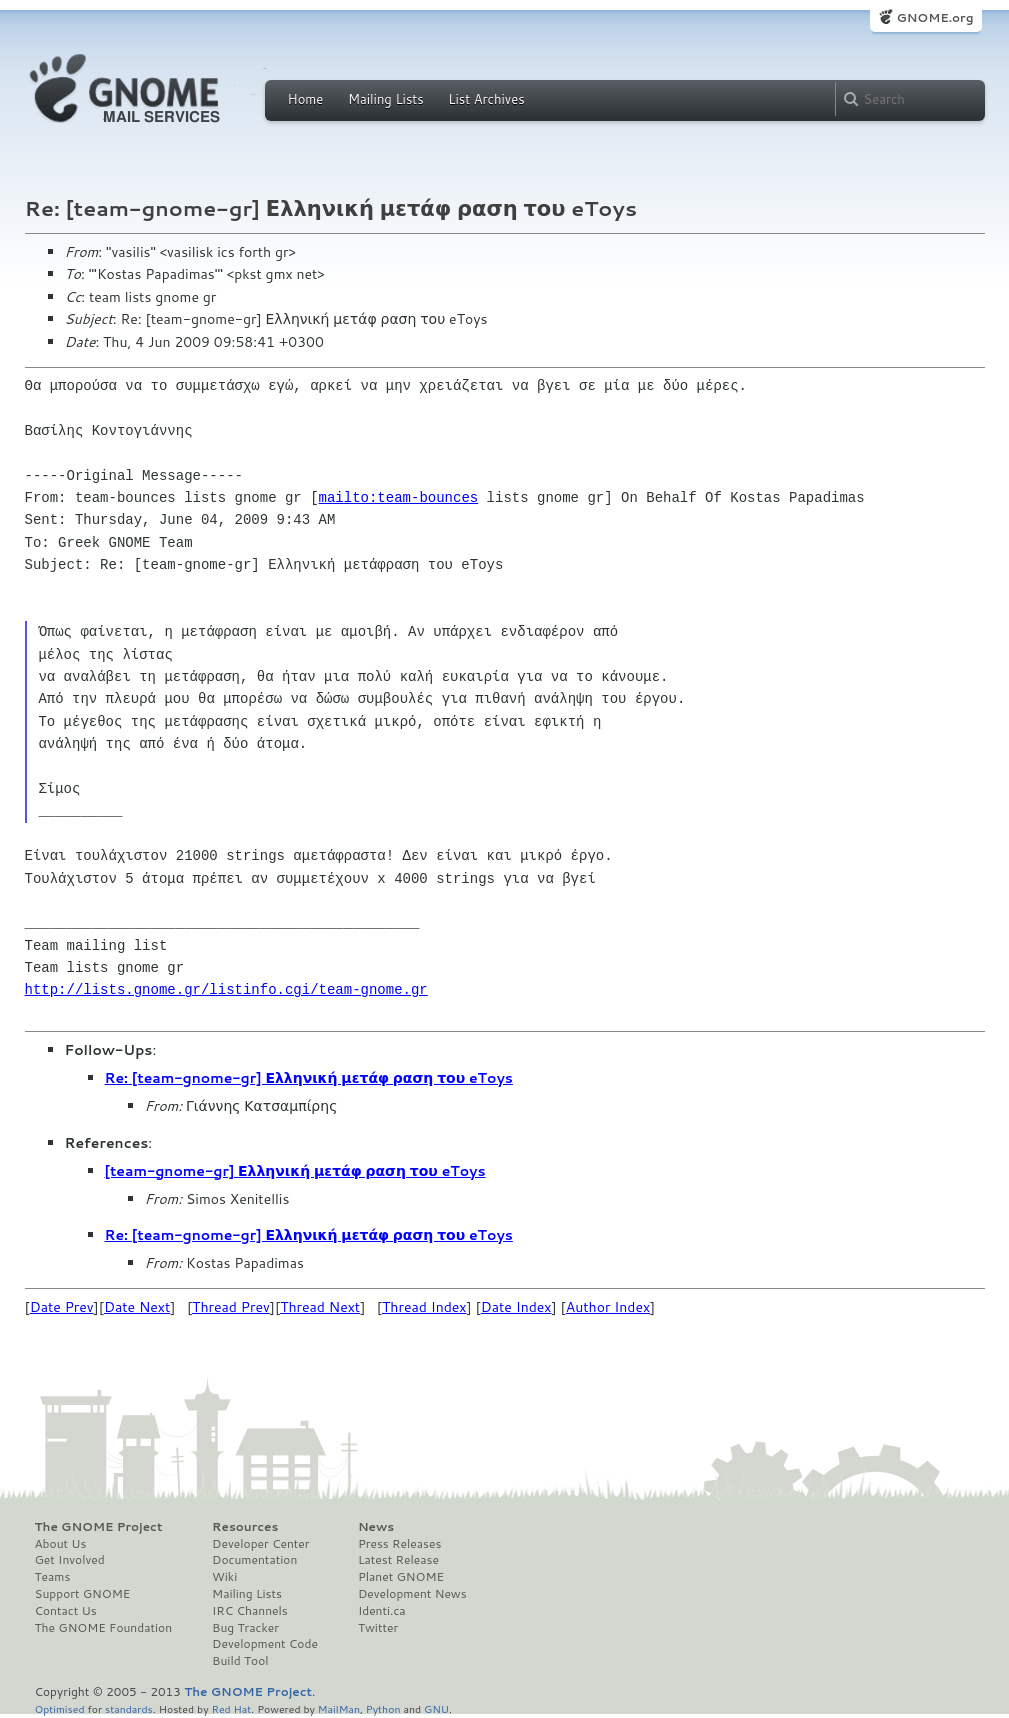 The image size is (1009, 1718). Describe the element at coordinates (250, 1611) in the screenshot. I see `IRC Channels` at that location.